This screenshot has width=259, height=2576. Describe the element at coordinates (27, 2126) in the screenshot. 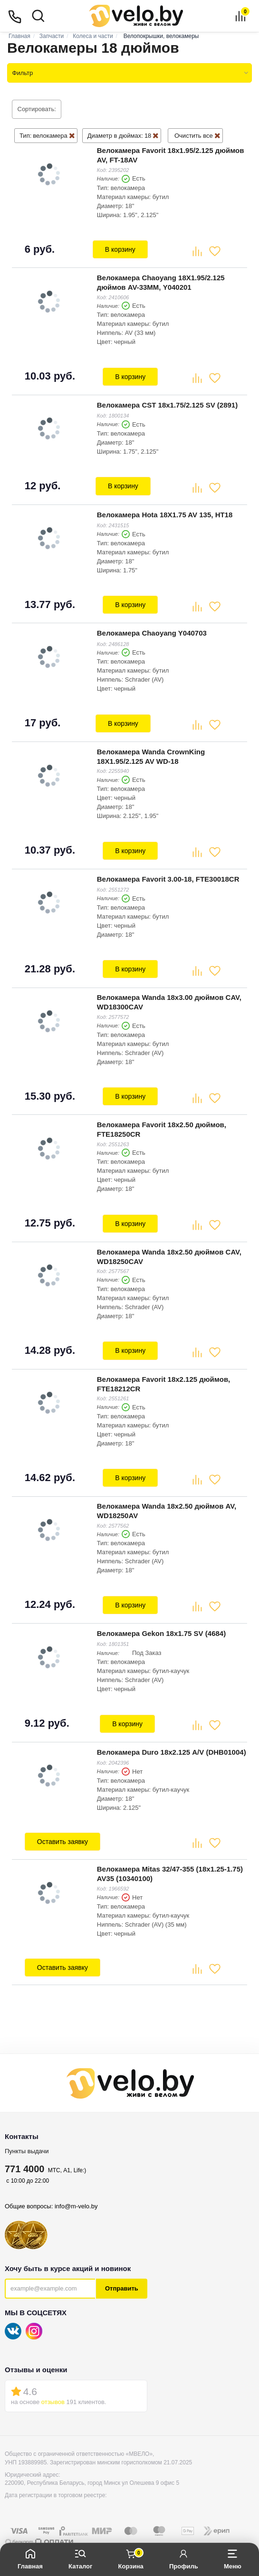

I see `Пункты выдачи` at that location.